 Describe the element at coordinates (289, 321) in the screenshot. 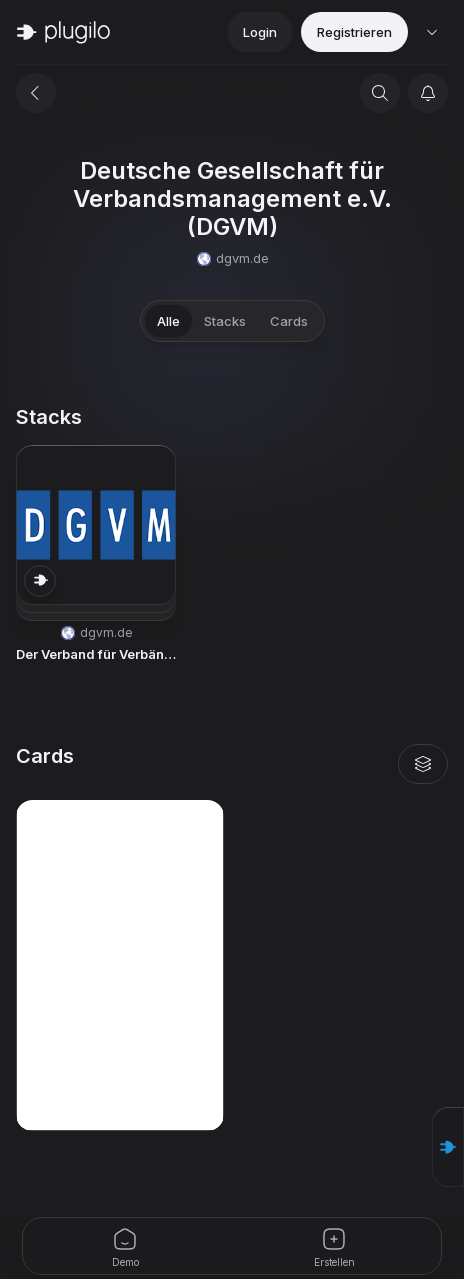

I see `Cards [tab]` at that location.